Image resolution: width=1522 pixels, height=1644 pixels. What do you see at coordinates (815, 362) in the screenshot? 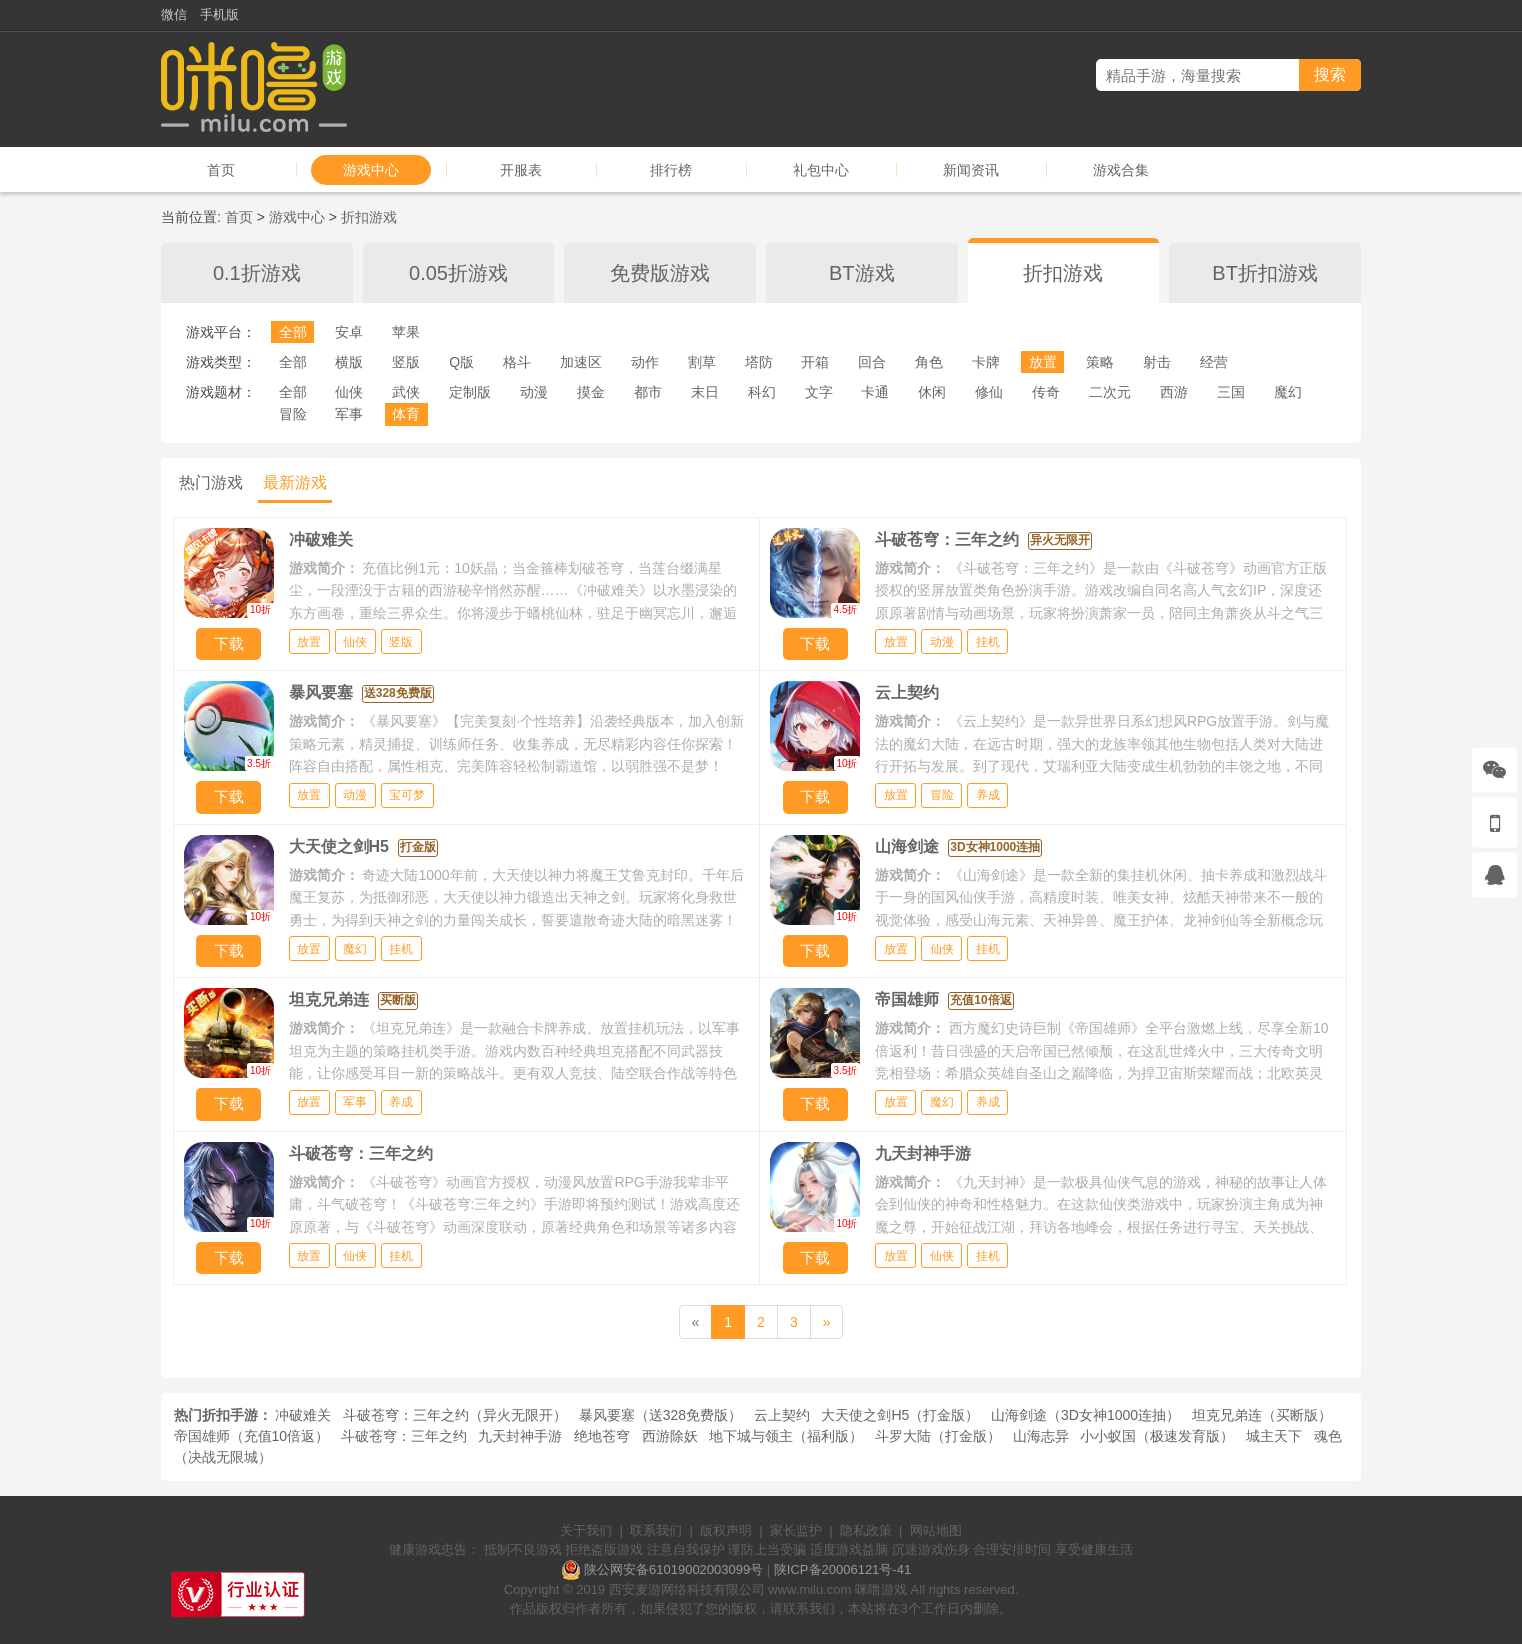
I see `开箱` at bounding box center [815, 362].